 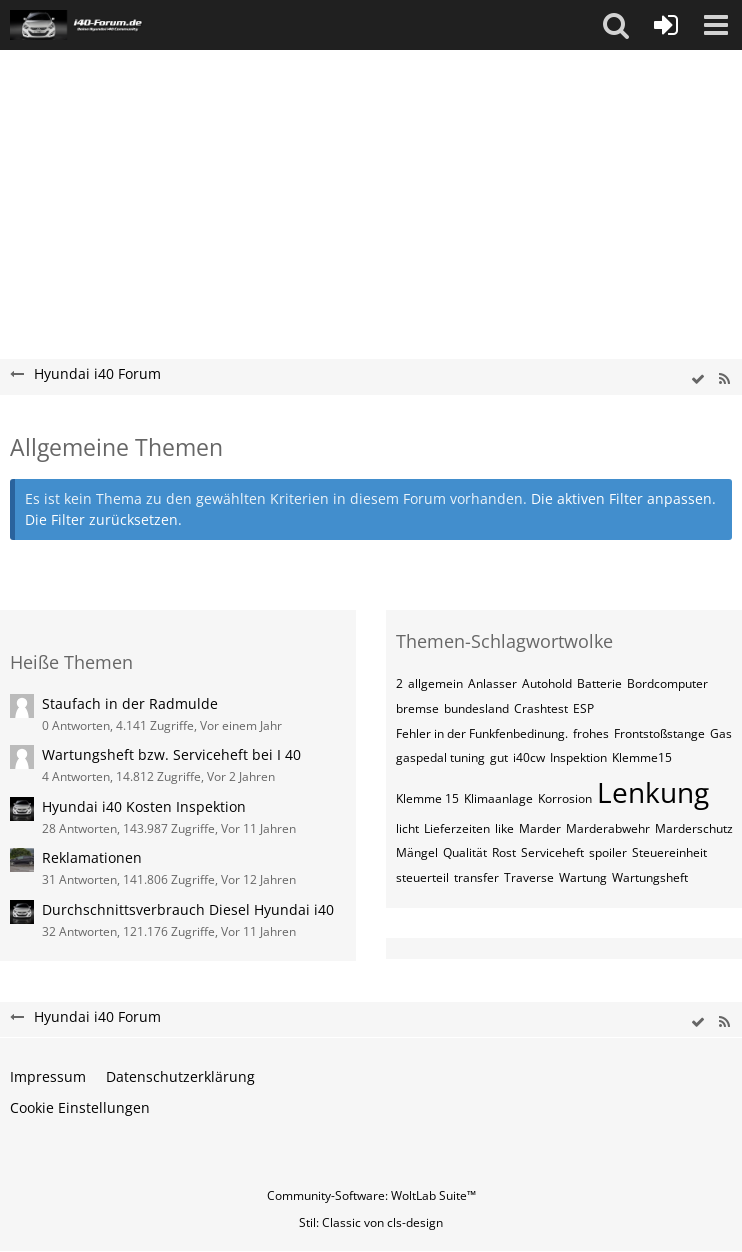 What do you see at coordinates (476, 877) in the screenshot?
I see `transfer [Themen mit dem Tag „transfer“]` at bounding box center [476, 877].